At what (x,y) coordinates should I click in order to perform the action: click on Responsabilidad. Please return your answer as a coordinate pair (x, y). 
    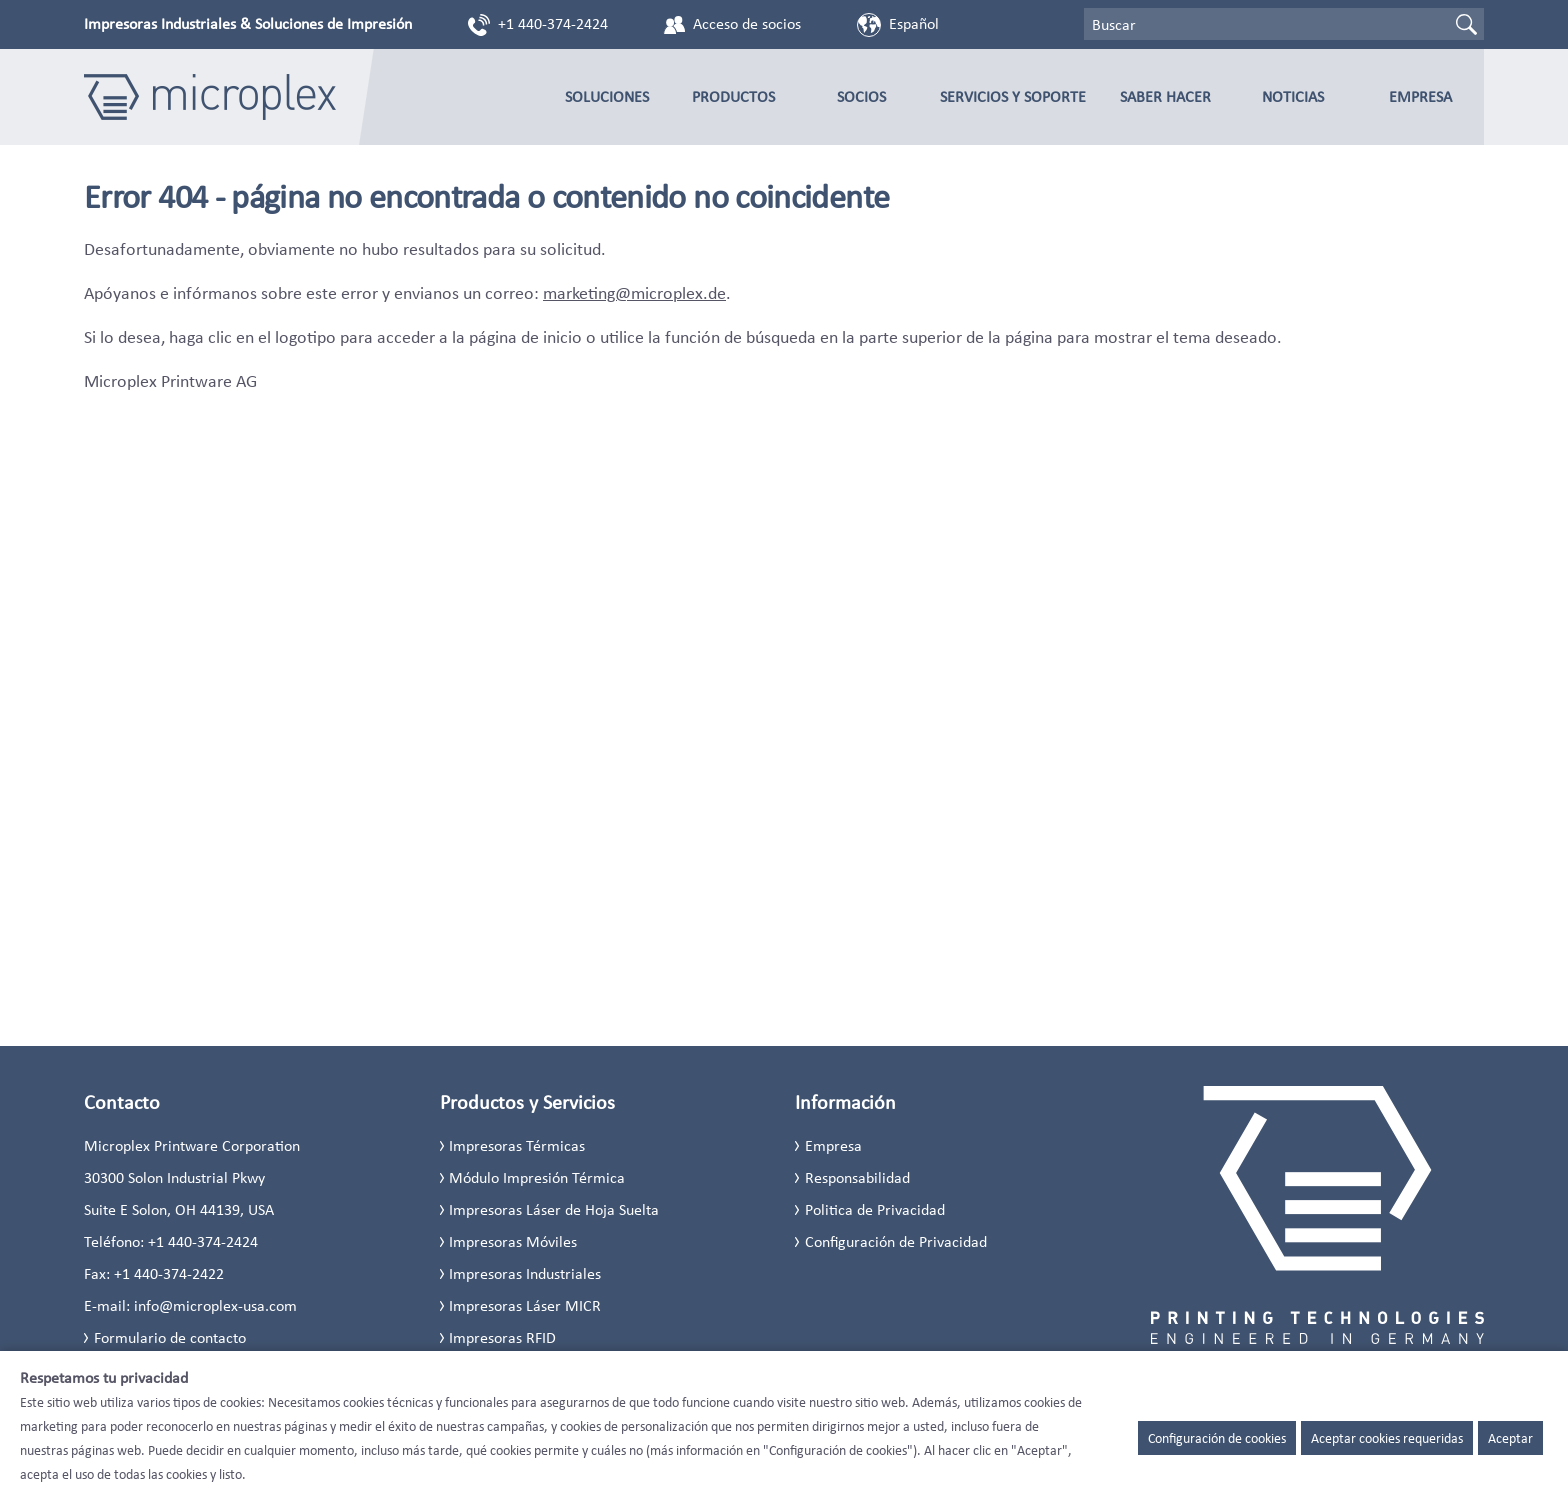
    Looking at the image, I should click on (857, 1177).